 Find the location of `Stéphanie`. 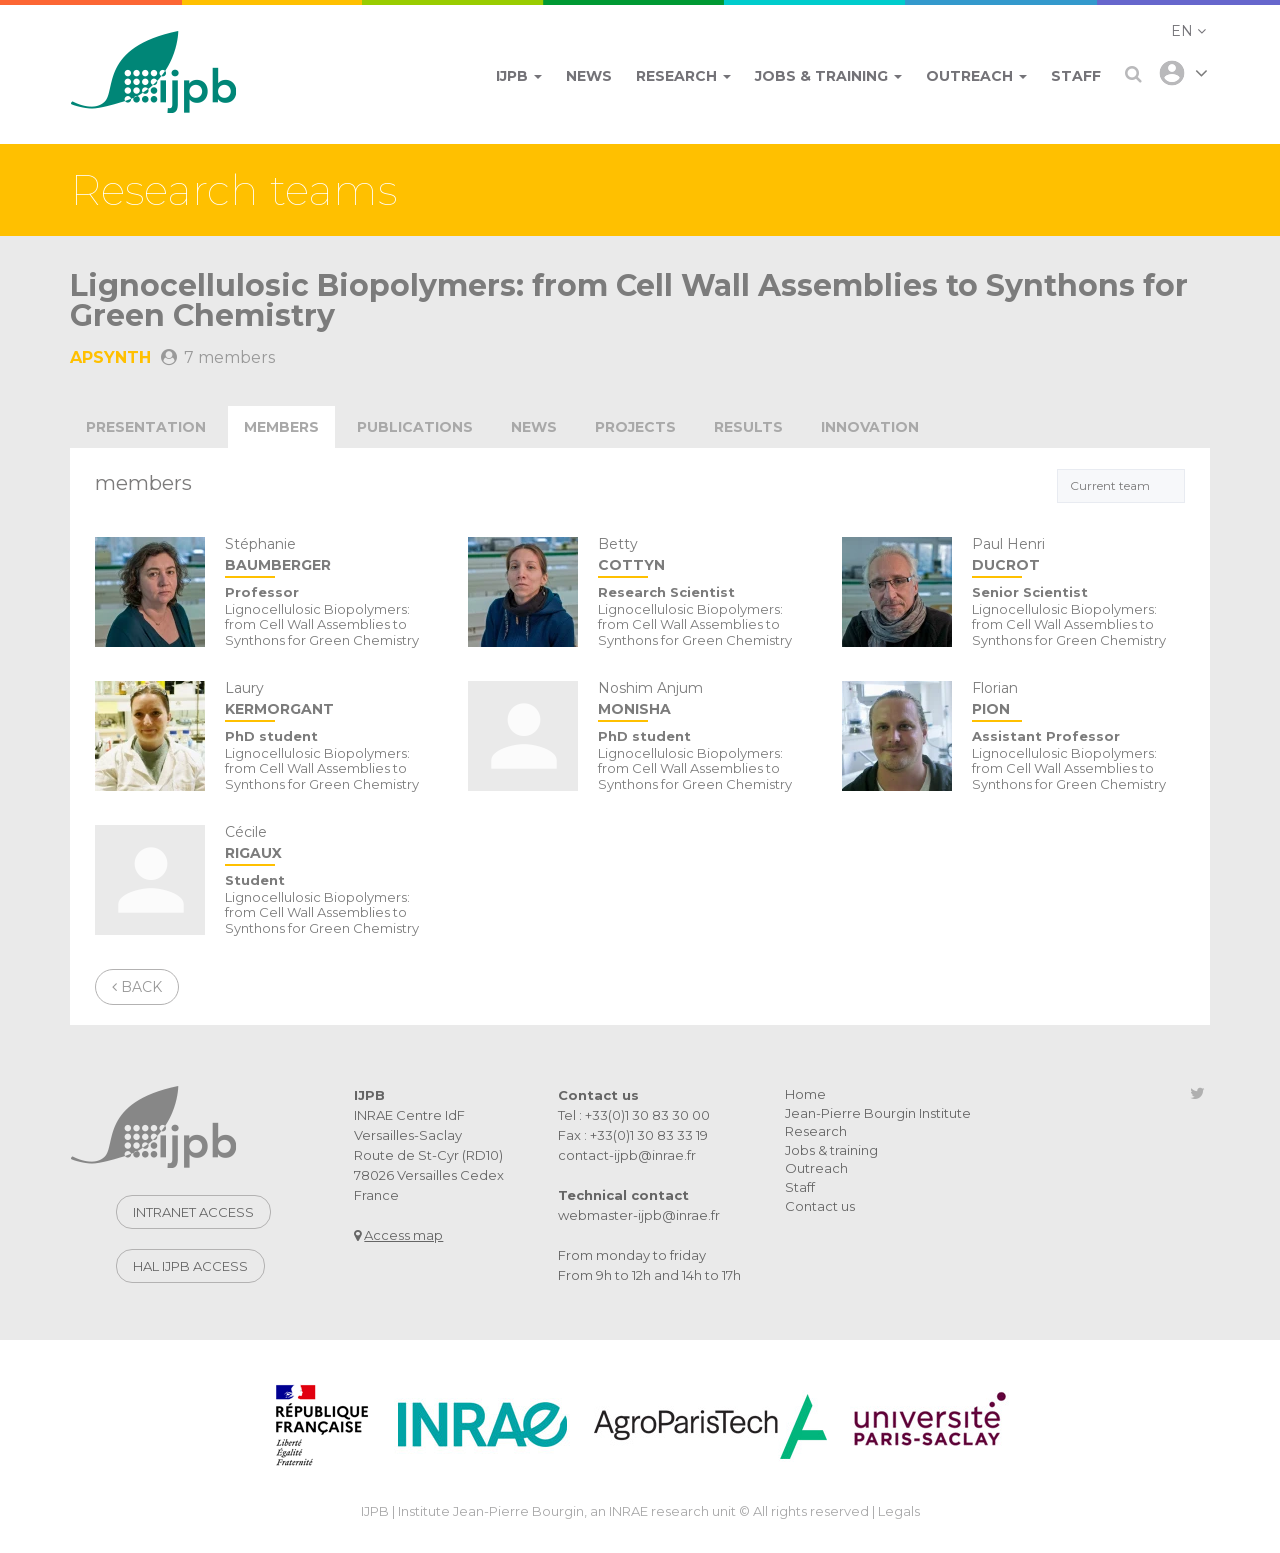

Stéphanie is located at coordinates (331, 556).